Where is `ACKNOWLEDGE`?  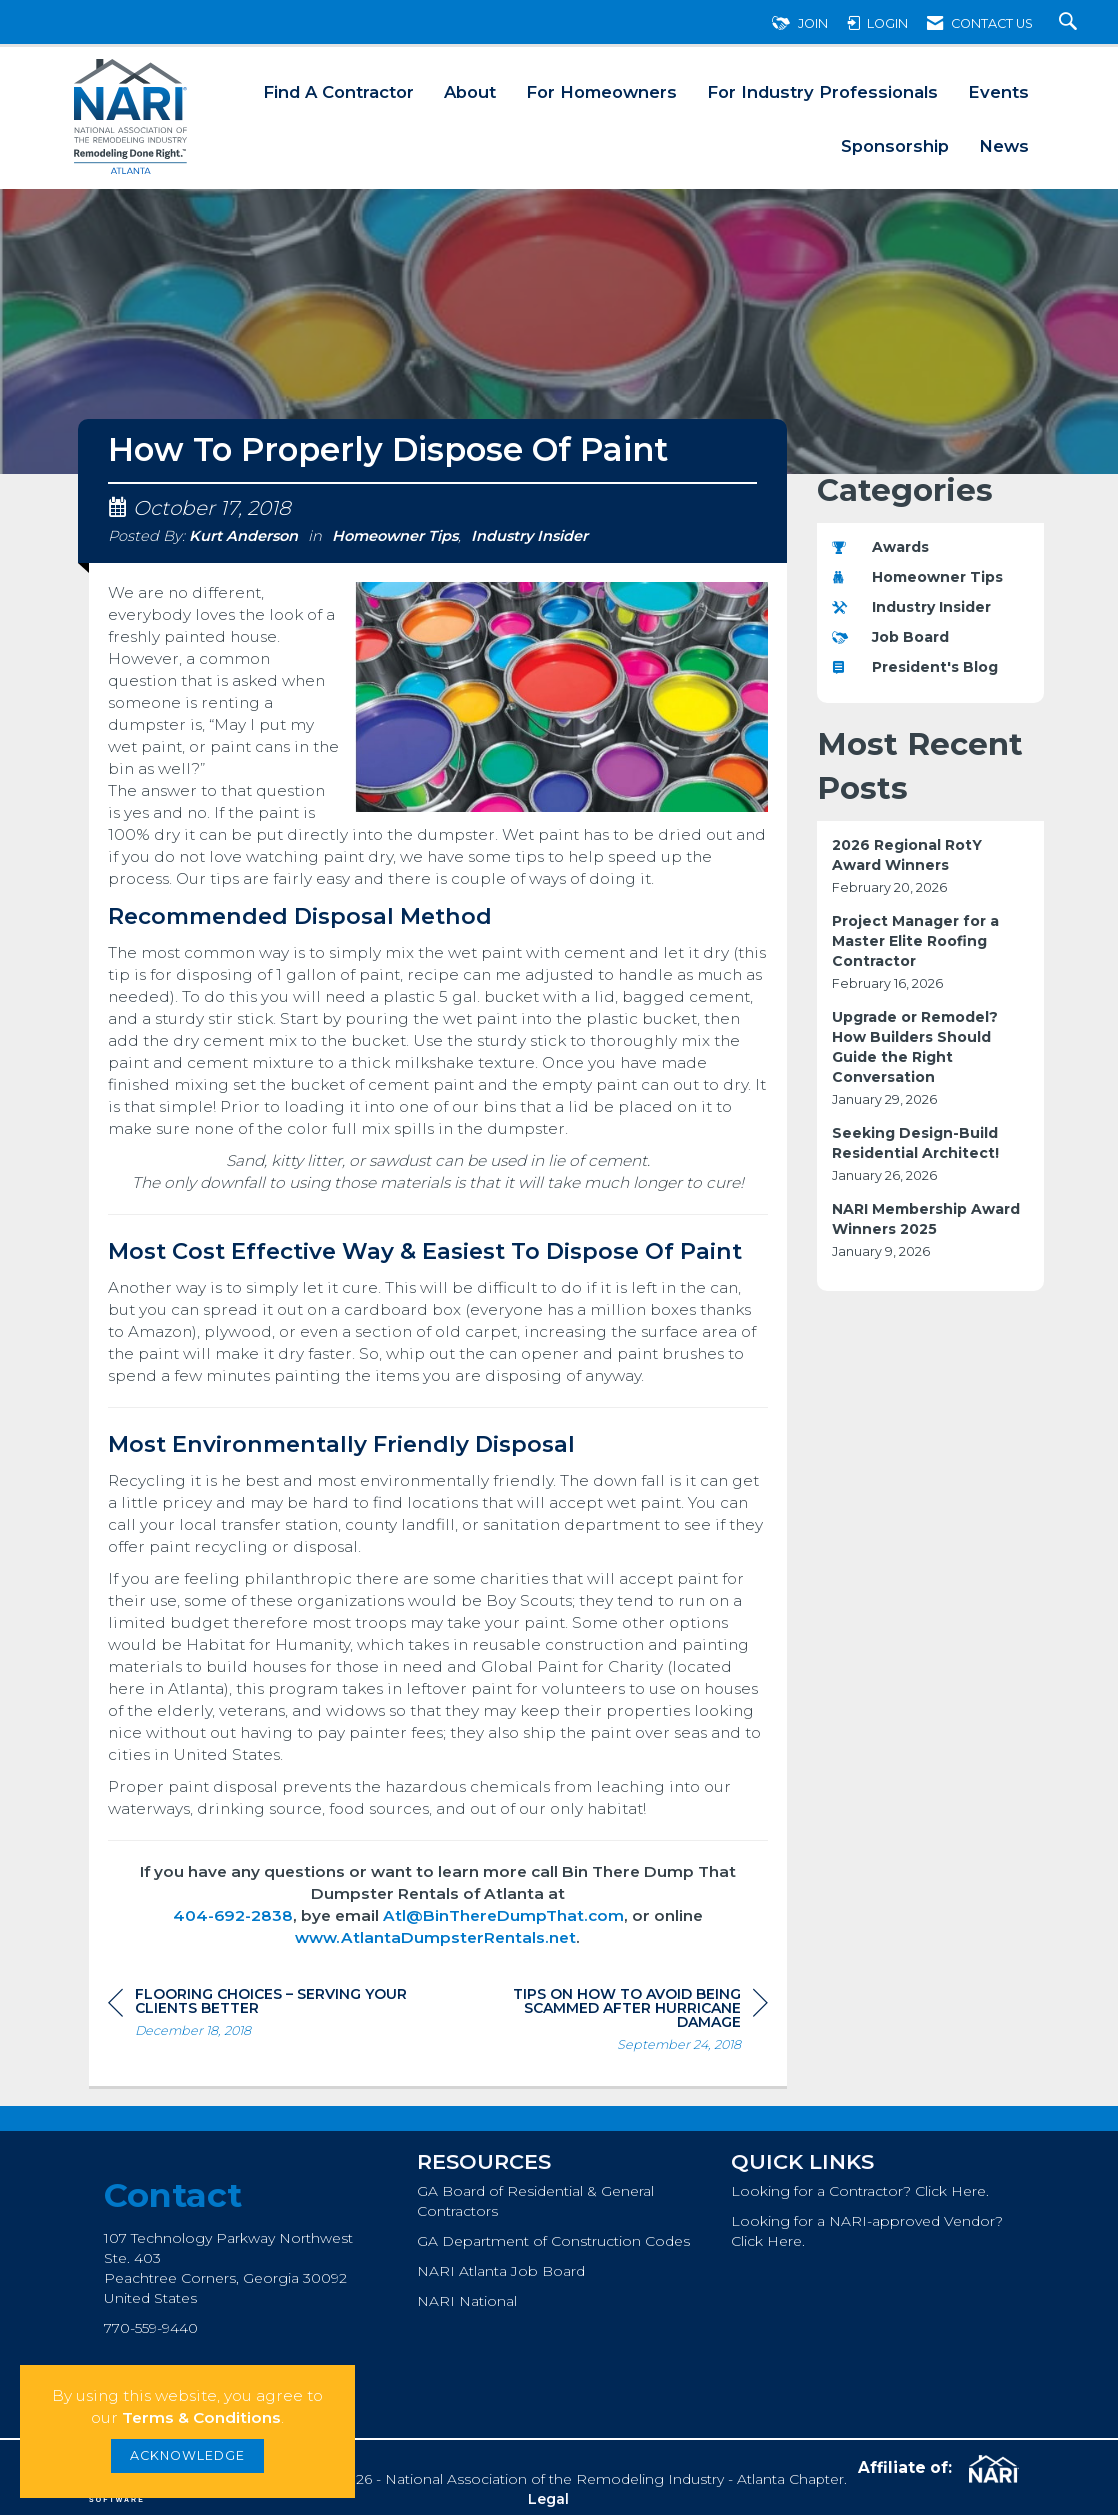
ACKNOWLEDGE is located at coordinates (187, 2455).